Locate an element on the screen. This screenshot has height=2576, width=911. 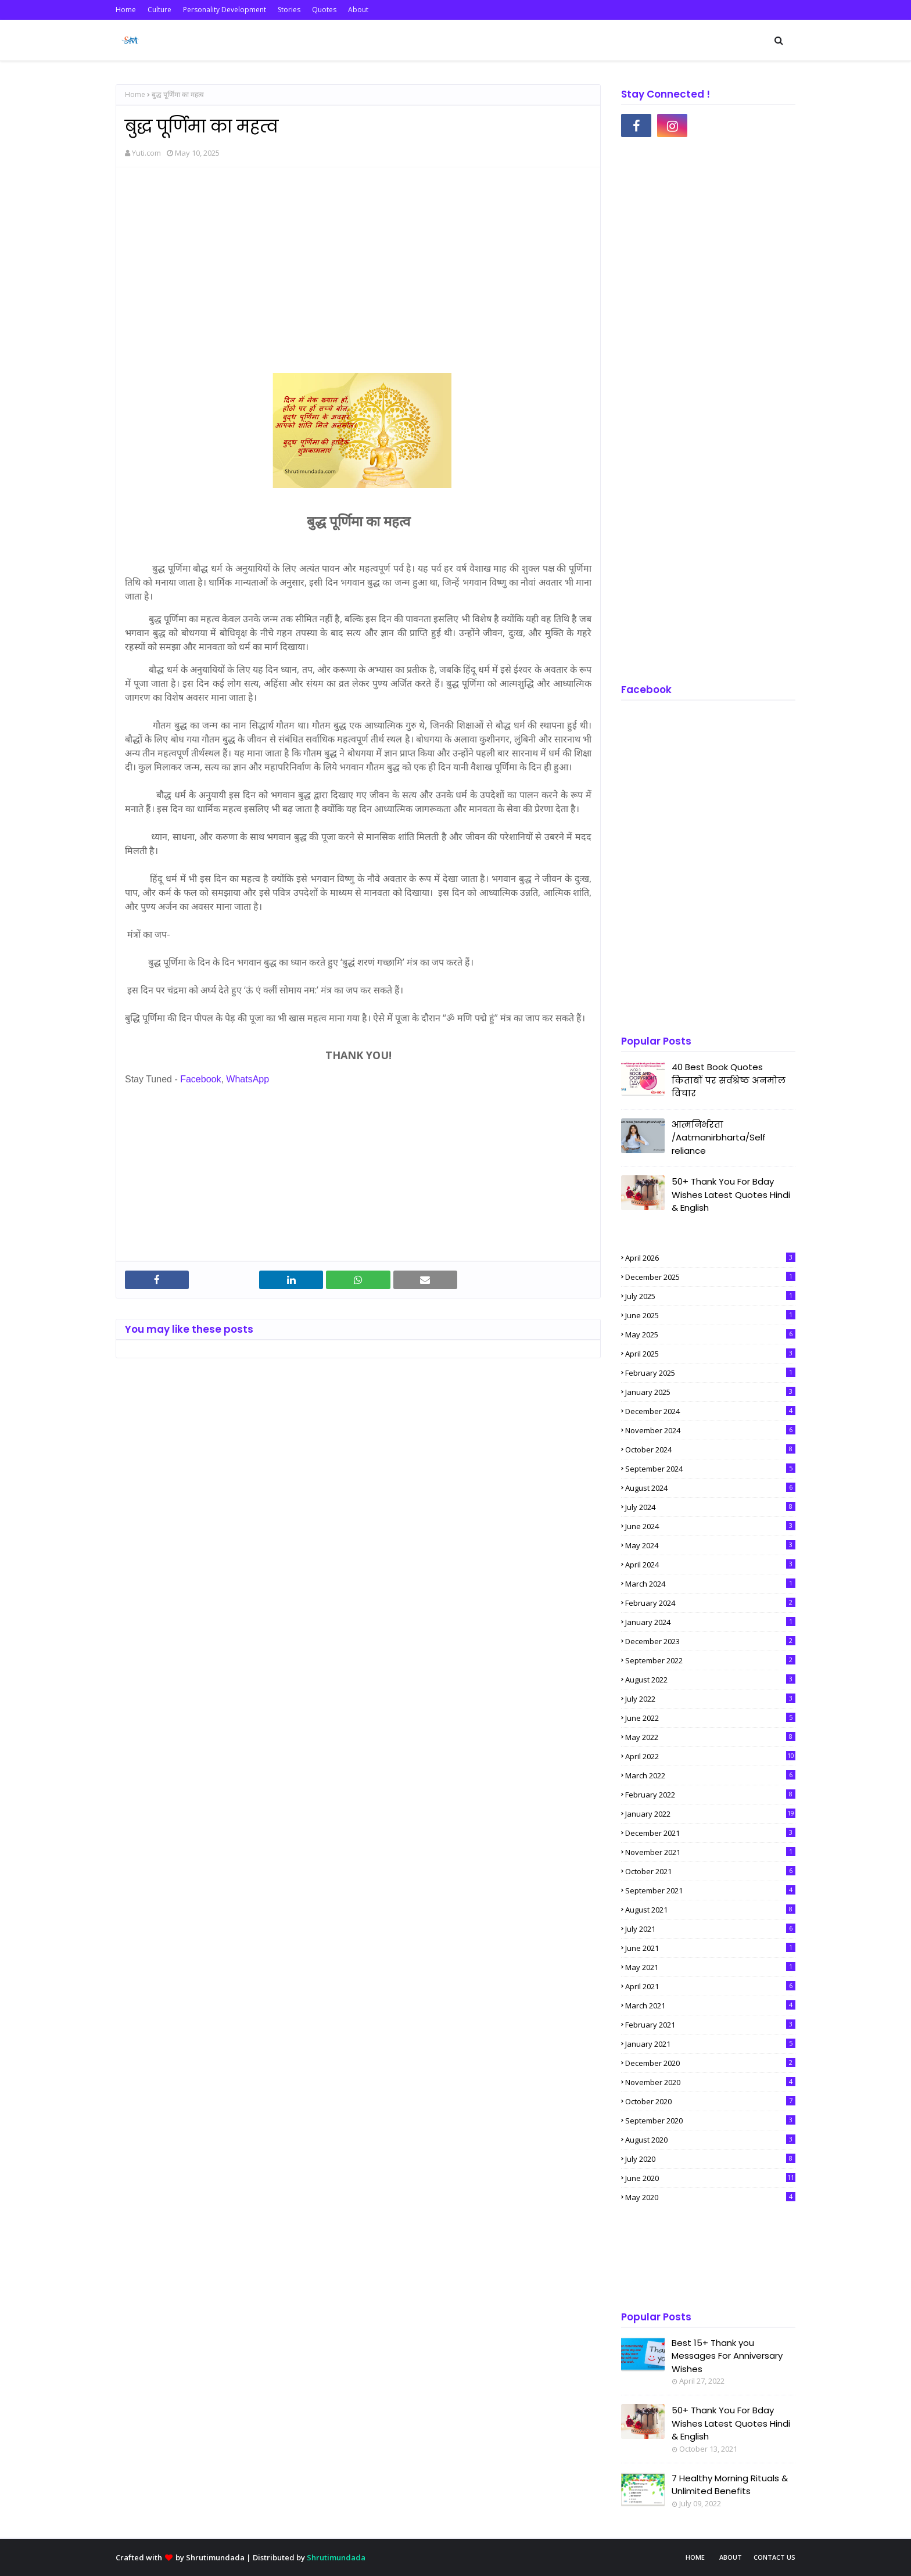
May 2021 is located at coordinates (710, 1967).